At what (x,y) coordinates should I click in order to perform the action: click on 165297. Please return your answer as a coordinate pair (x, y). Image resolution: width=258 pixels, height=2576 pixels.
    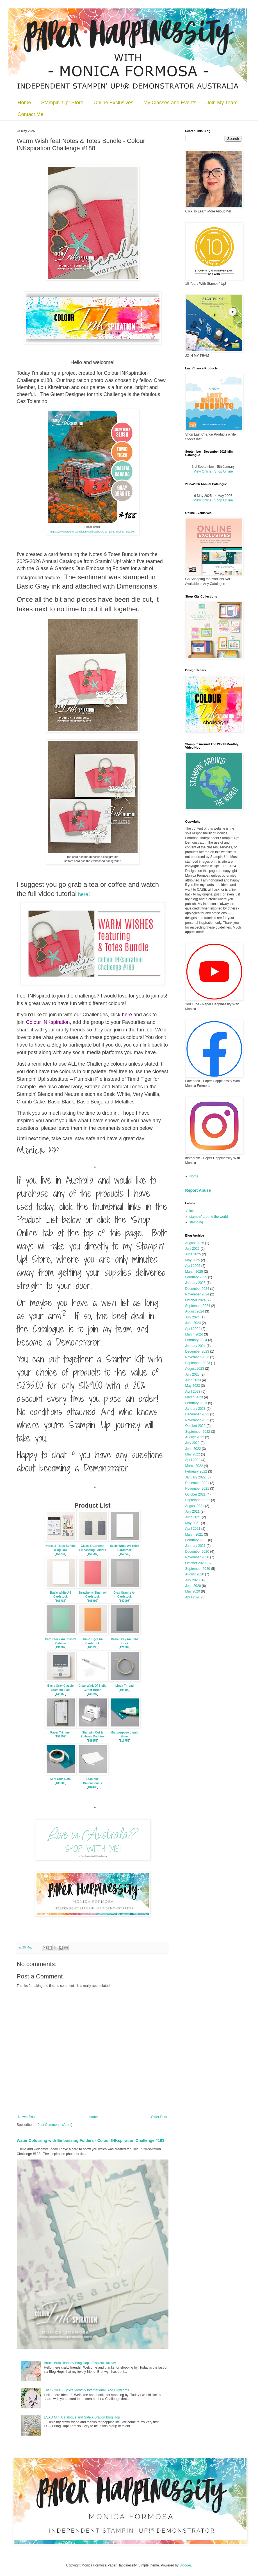
    Looking at the image, I should click on (92, 1600).